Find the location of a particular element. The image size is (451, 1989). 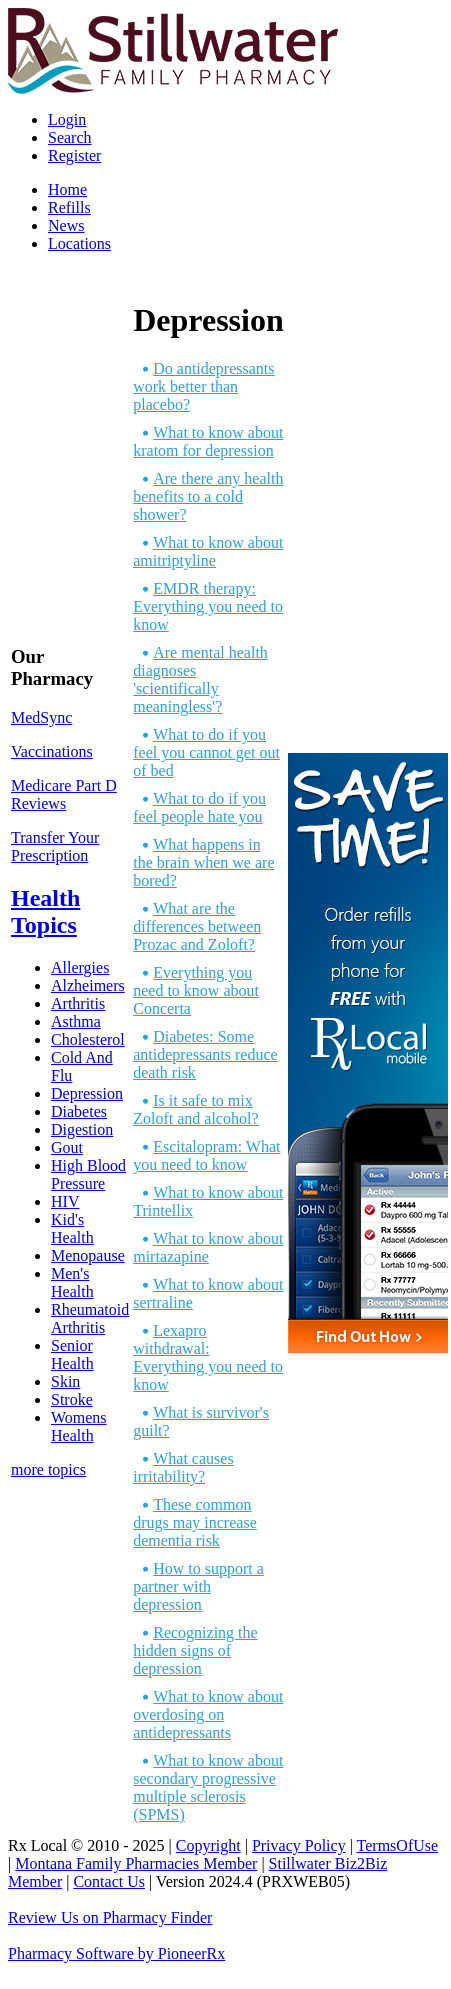

What to do if you feel people hate you is located at coordinates (199, 807).